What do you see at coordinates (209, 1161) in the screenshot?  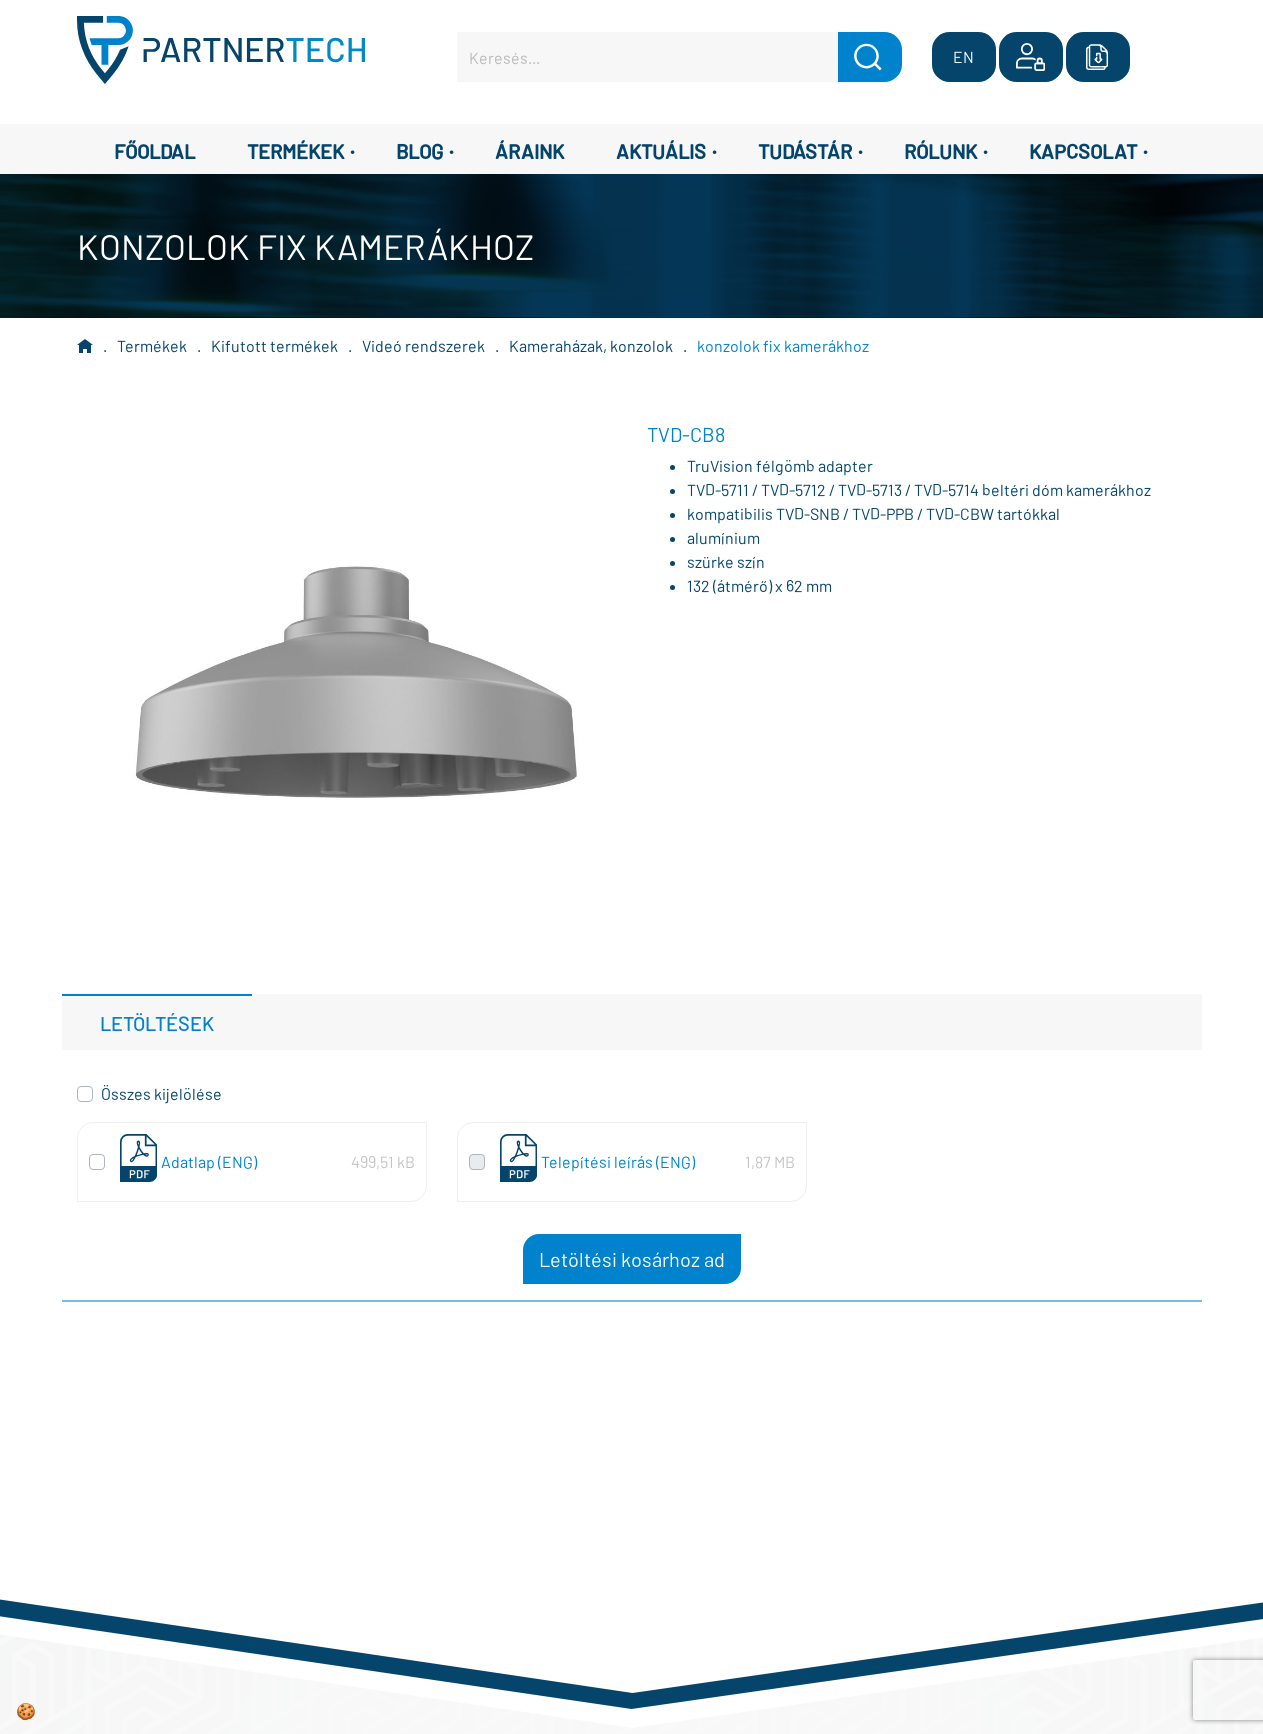 I see `Adatlap (ENG)` at bounding box center [209, 1161].